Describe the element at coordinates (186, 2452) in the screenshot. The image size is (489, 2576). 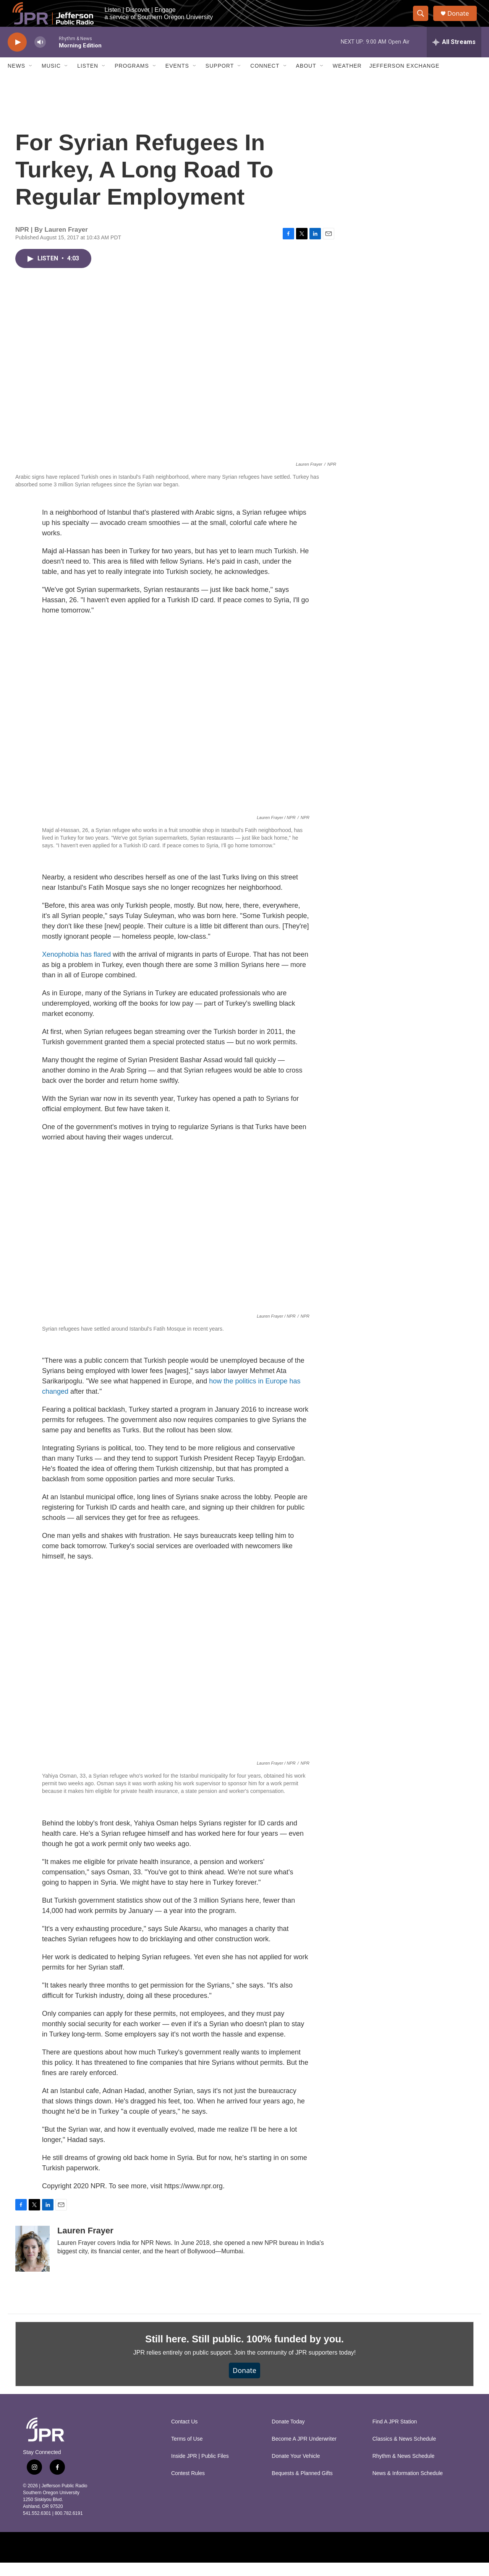
I see `Terms of Use` at that location.